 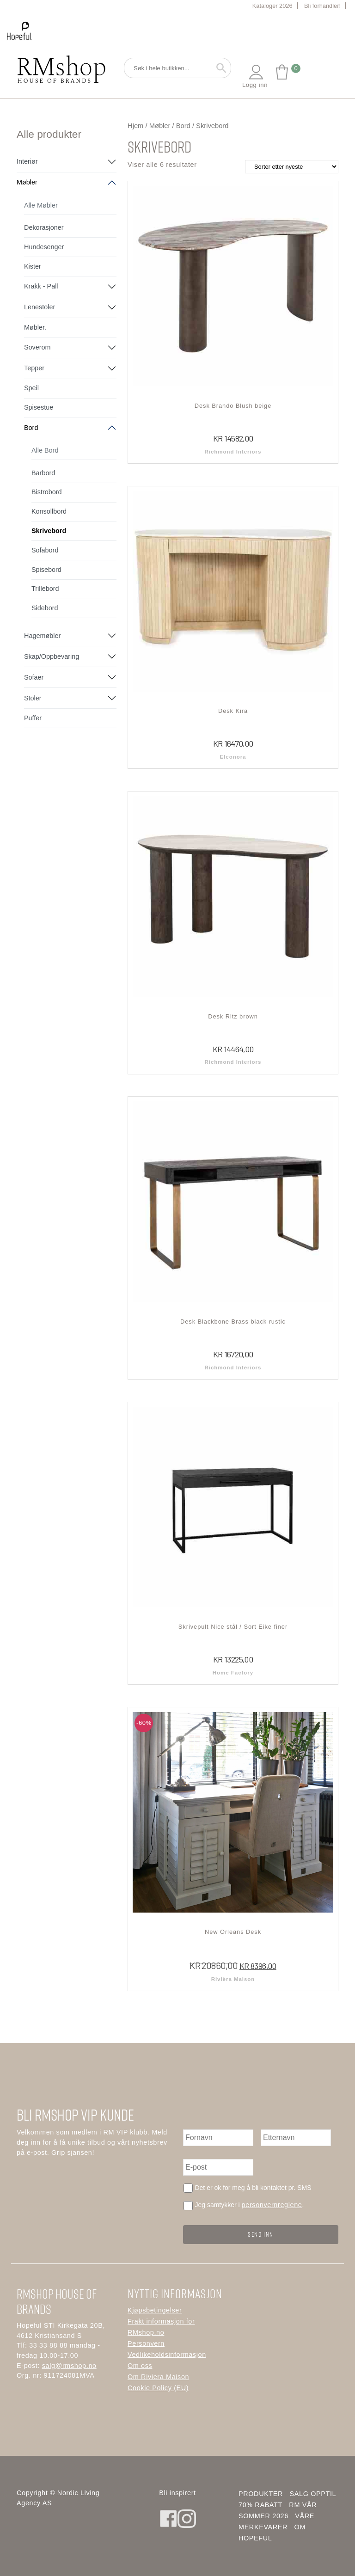 I want to click on Kister, so click(x=32, y=266).